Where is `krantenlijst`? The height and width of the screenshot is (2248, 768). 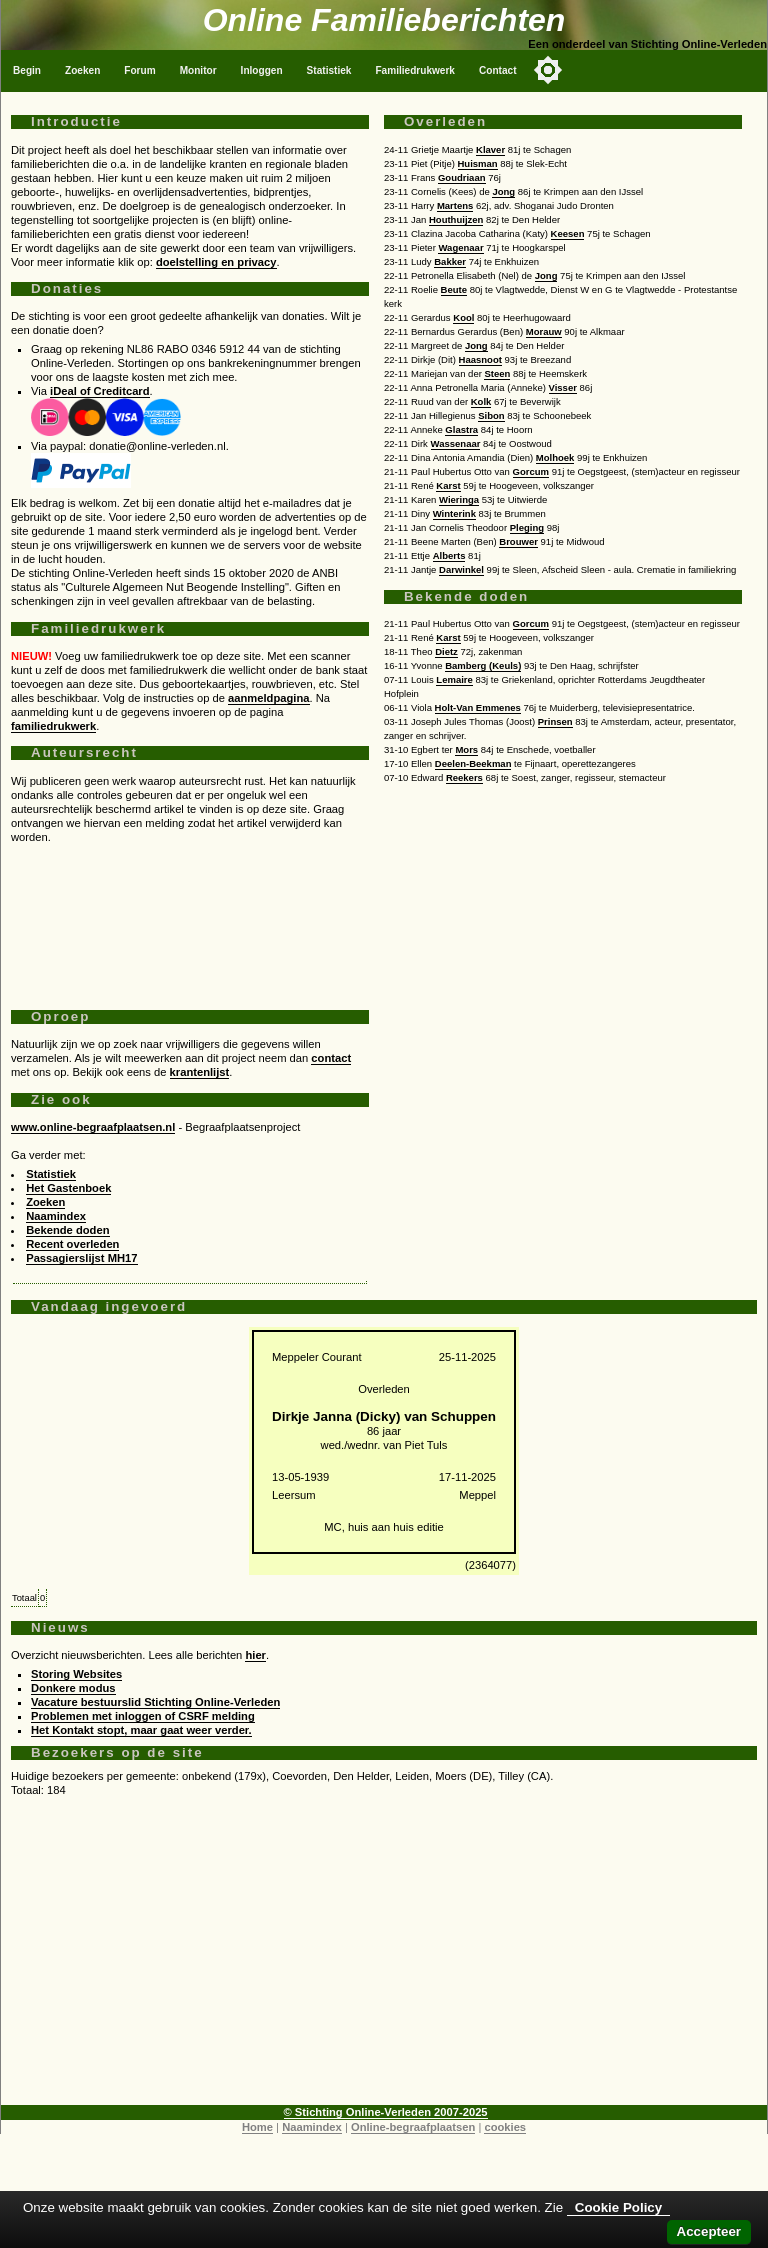 krantenlijst is located at coordinates (200, 1072).